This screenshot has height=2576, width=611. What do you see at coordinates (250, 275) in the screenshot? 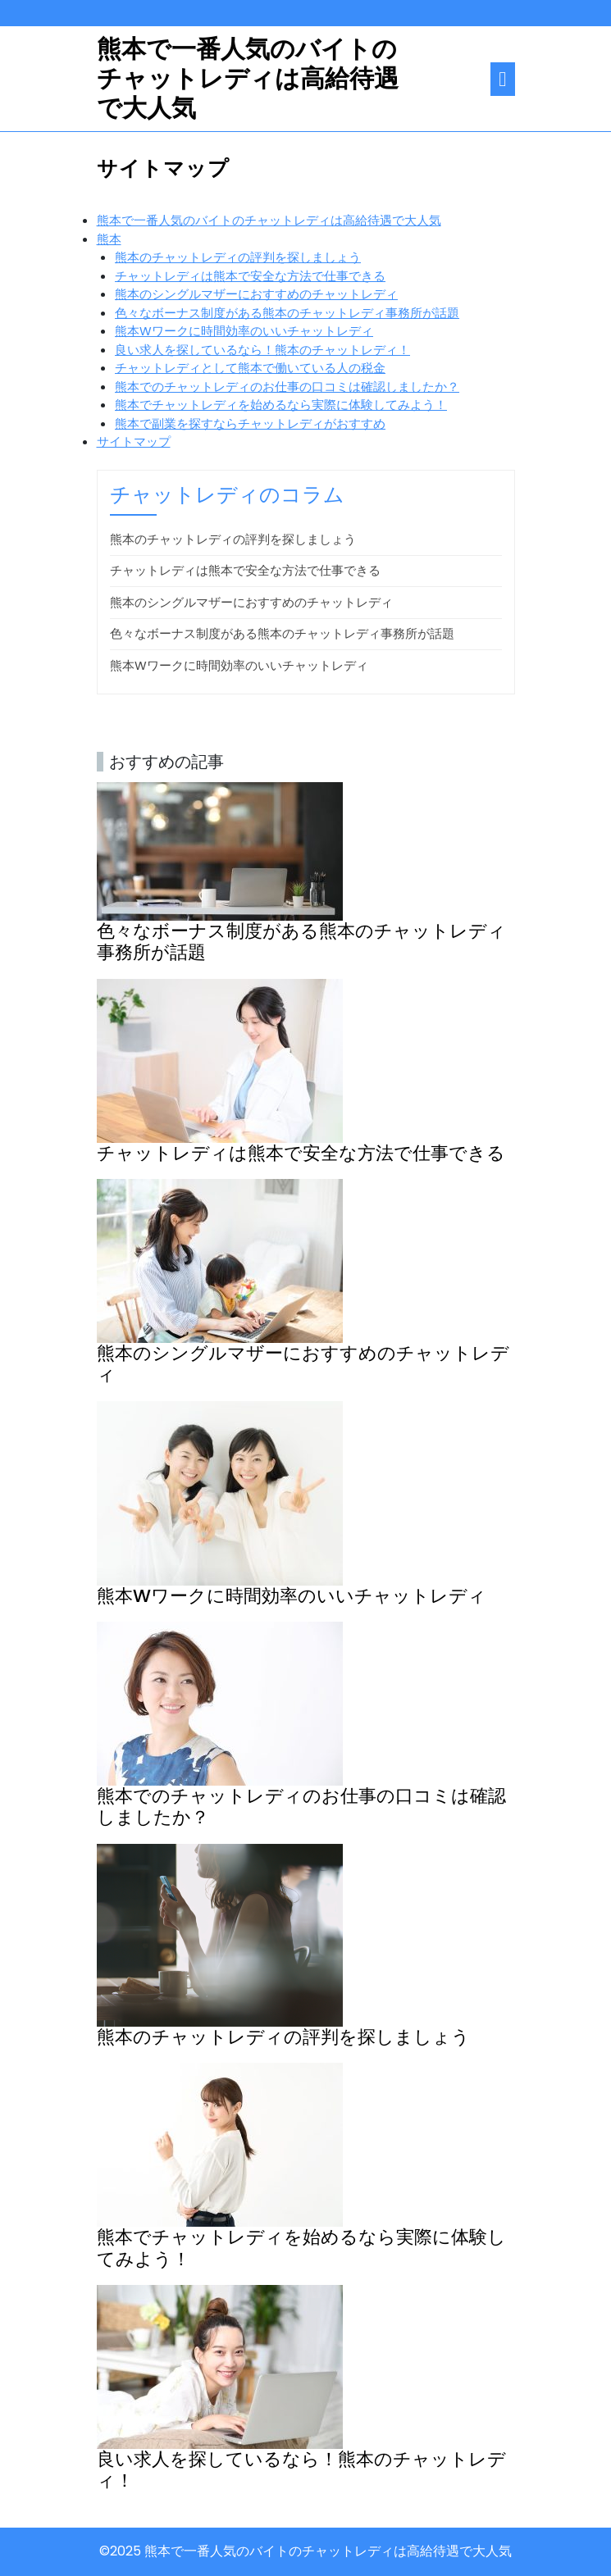
I see `チャットレディは熊本で安全な方法で仕事できる` at bounding box center [250, 275].